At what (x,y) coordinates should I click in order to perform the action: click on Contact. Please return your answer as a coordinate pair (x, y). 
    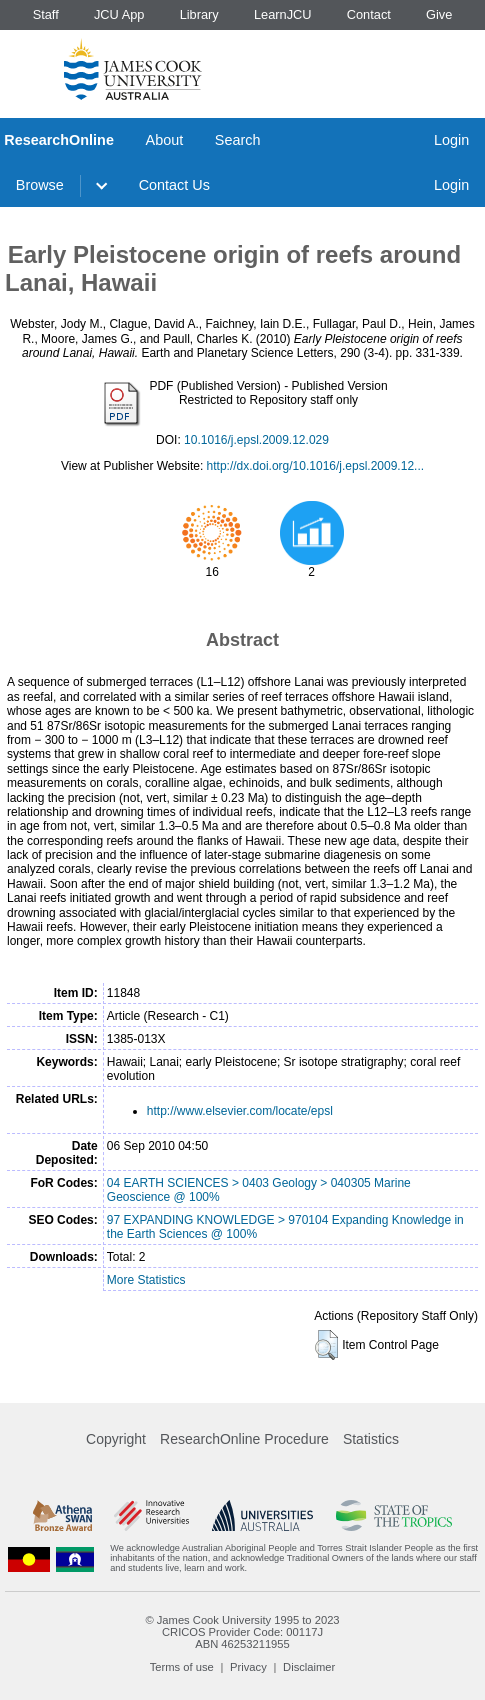
    Looking at the image, I should click on (369, 14).